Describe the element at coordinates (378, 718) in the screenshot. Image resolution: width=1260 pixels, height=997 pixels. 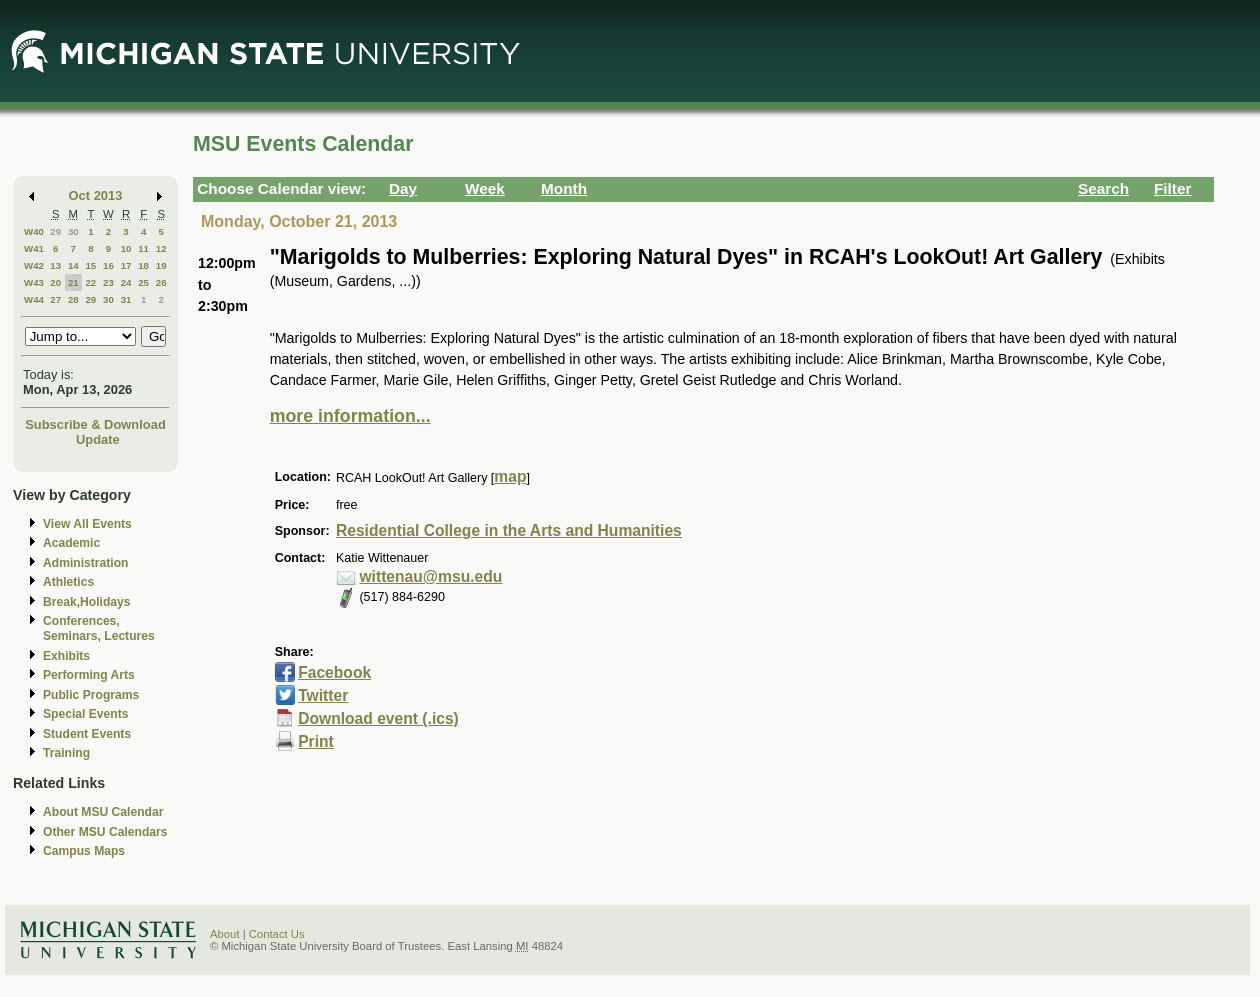
I see `Download event (.ics)` at that location.